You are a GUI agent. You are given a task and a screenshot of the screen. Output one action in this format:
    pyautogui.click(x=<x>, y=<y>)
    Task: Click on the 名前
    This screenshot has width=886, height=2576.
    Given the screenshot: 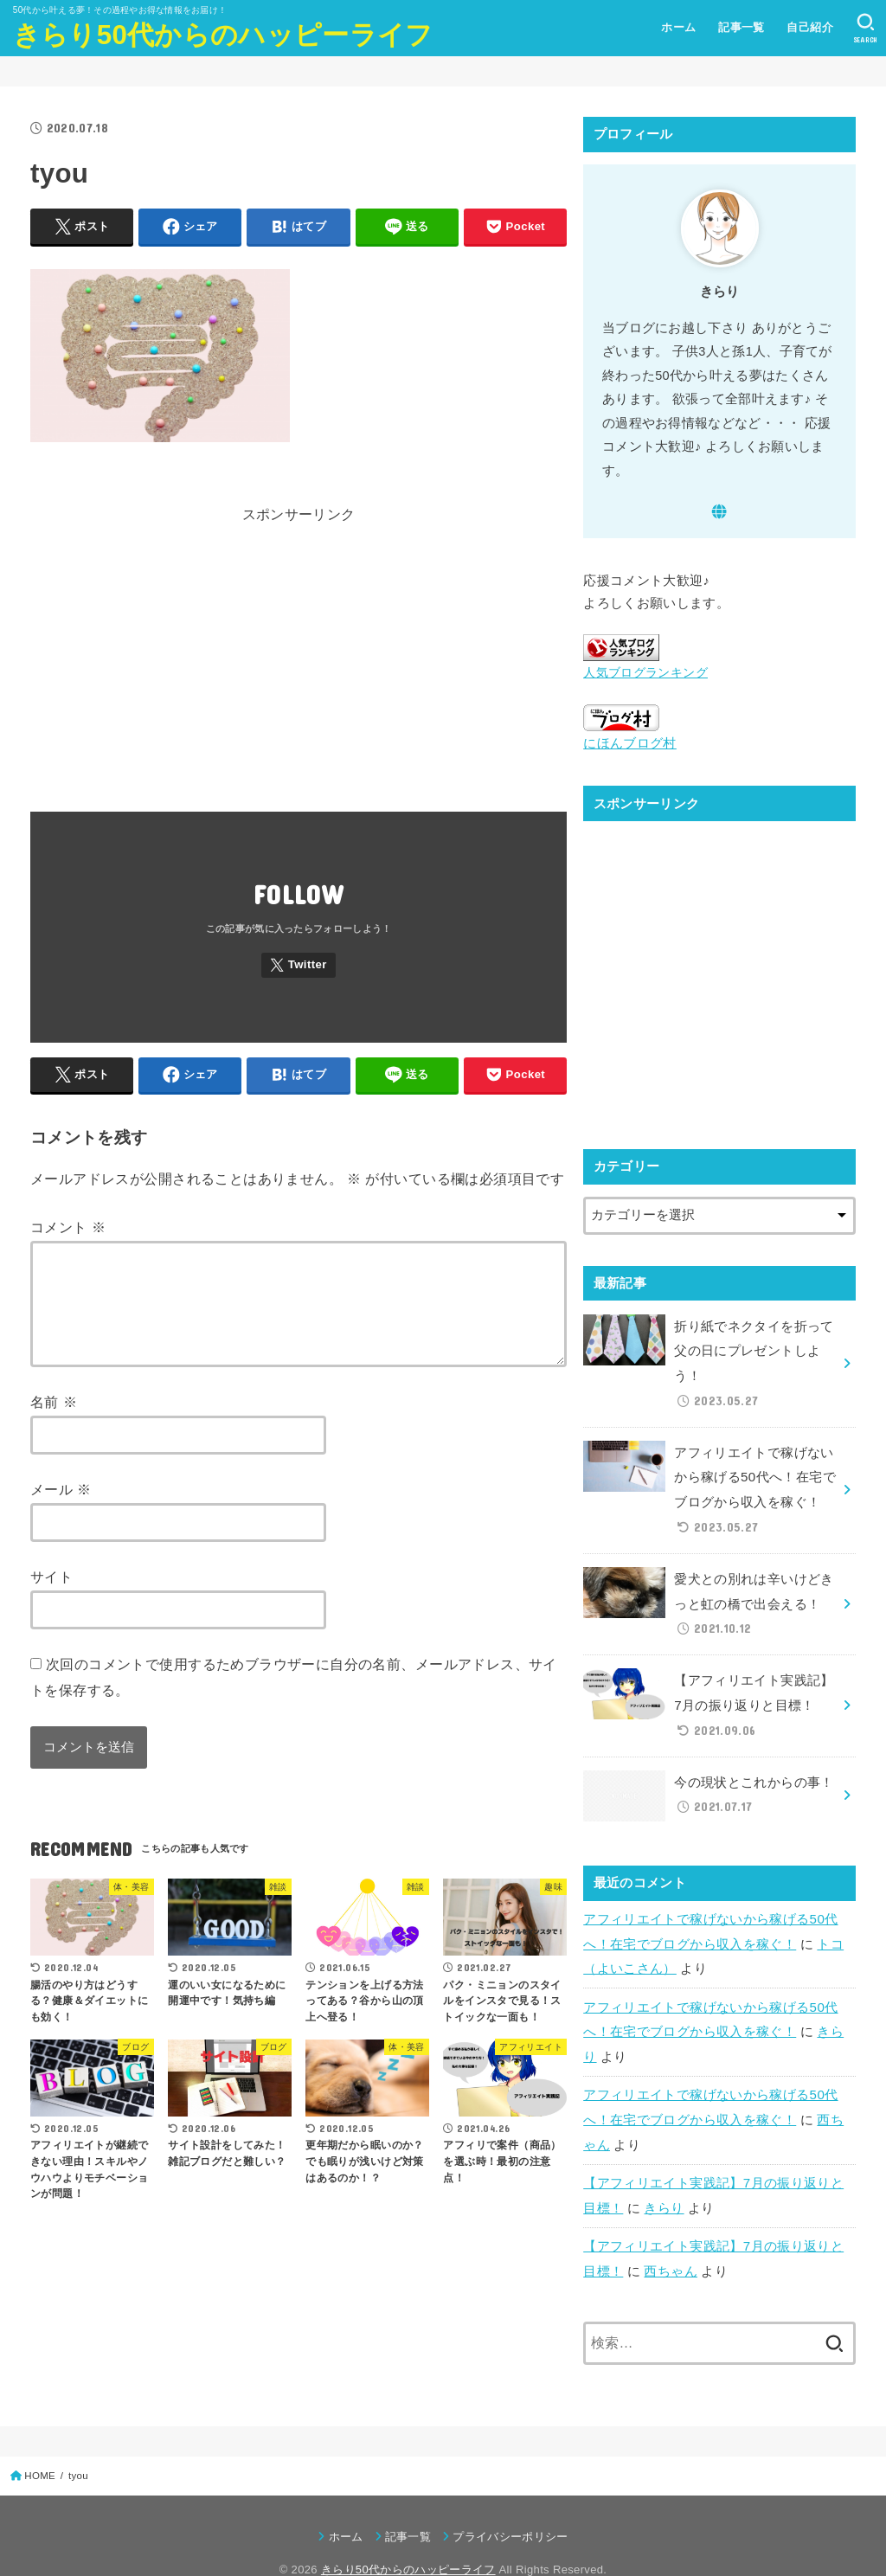 What is the action you would take?
    pyautogui.click(x=53, y=1422)
    